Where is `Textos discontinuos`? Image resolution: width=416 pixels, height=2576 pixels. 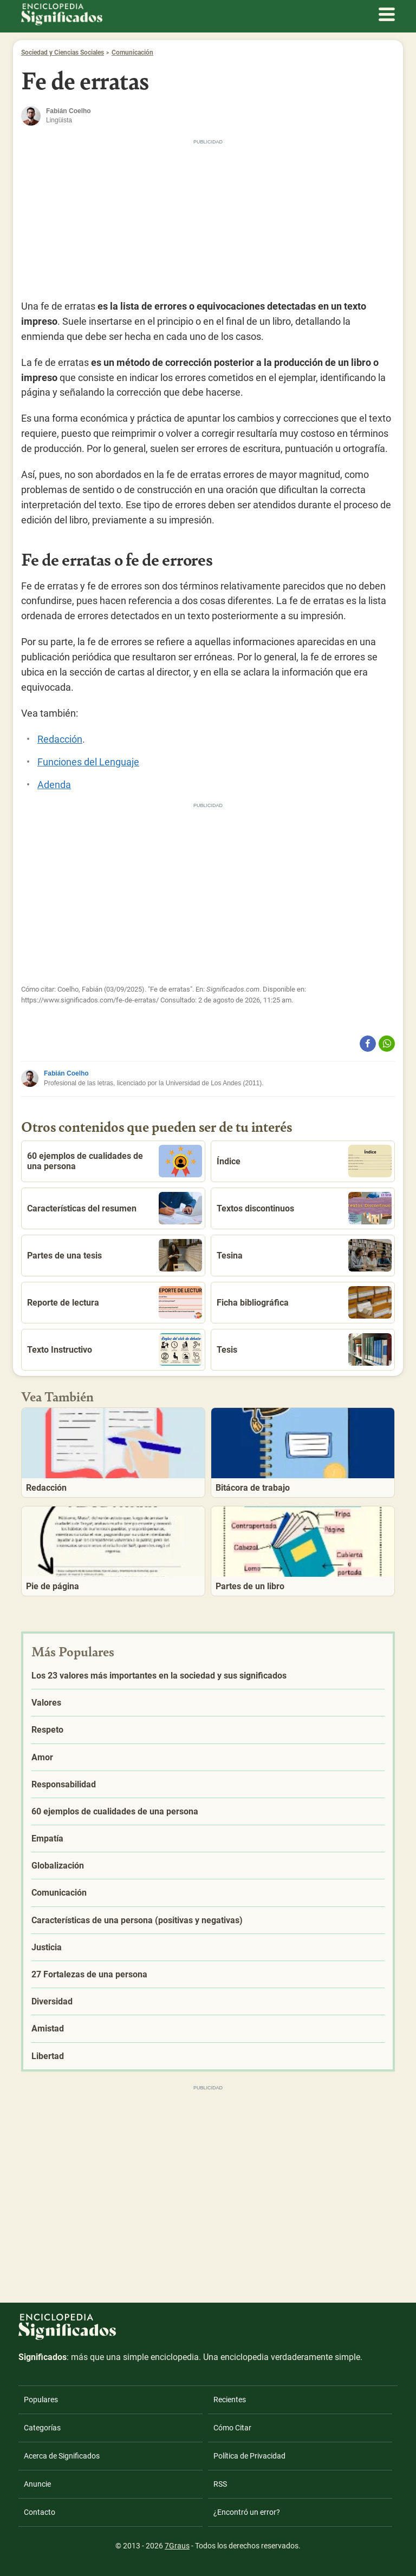 Textos discontinuos is located at coordinates (304, 1208).